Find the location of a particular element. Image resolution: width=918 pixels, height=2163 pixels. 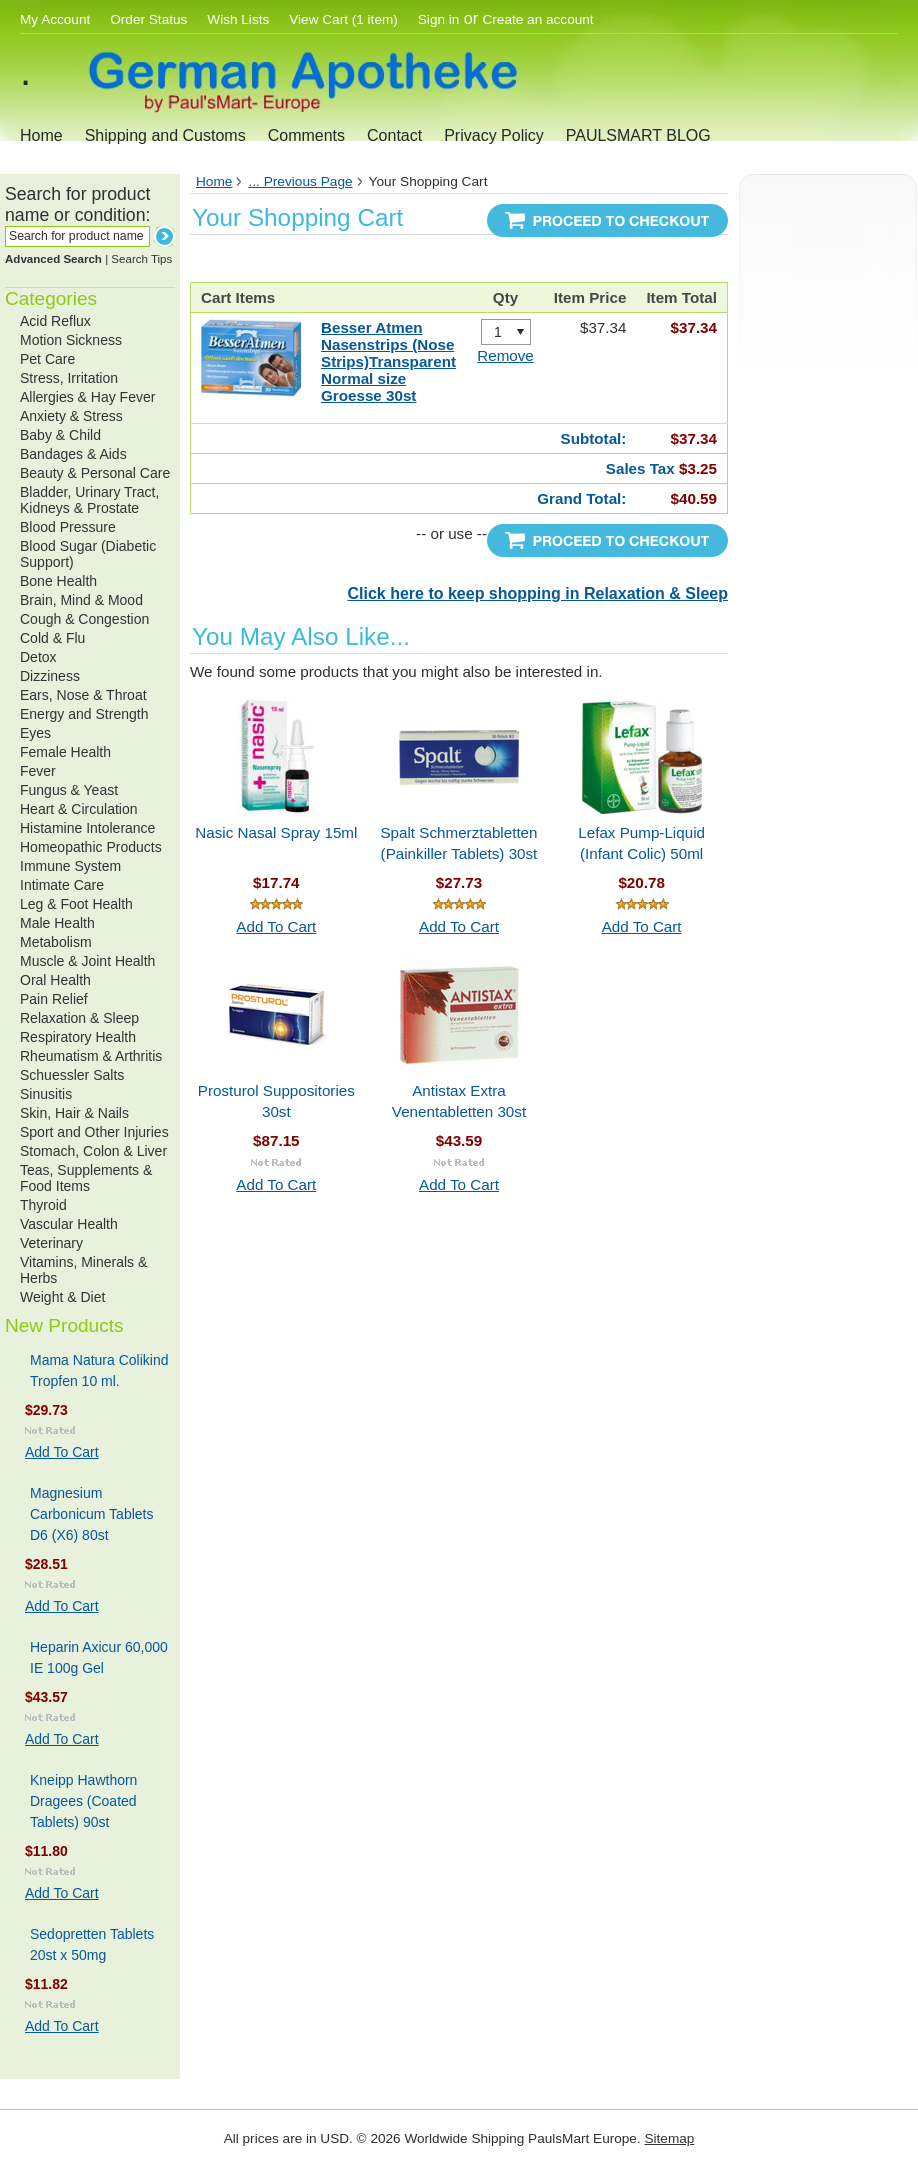

Stomach, Colon & Liver is located at coordinates (93, 1151).